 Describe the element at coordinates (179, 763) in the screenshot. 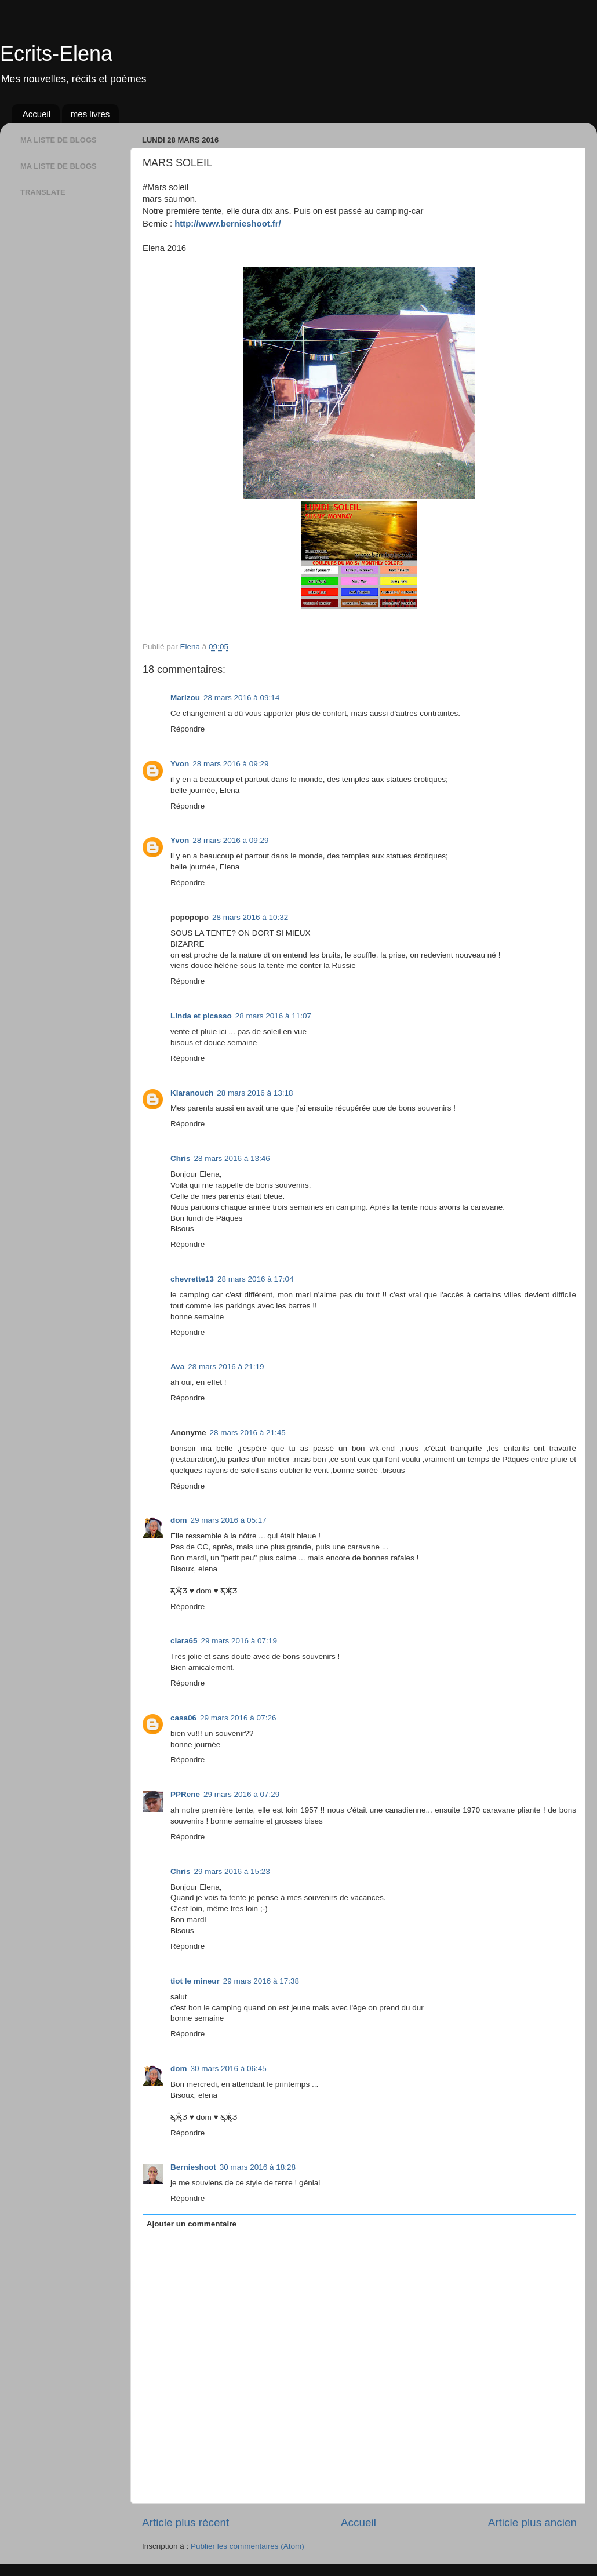

I see `Yvon` at that location.